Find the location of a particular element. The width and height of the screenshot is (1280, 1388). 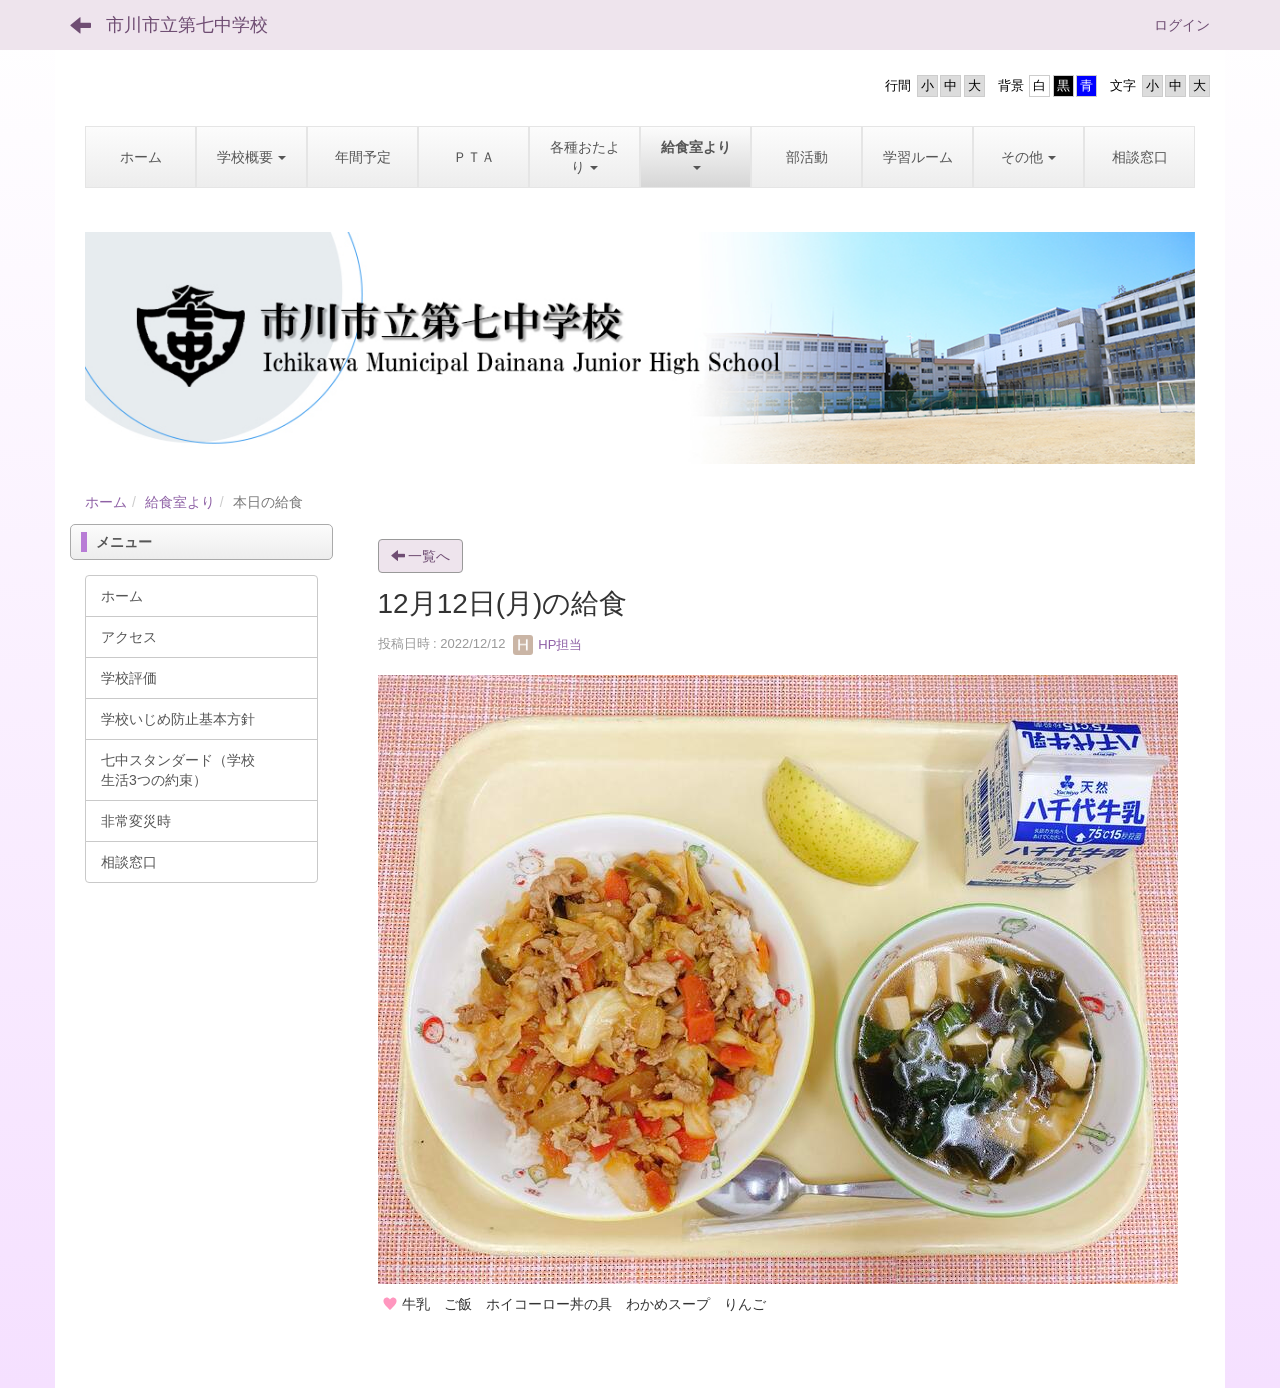

給食室より is located at coordinates (180, 502).